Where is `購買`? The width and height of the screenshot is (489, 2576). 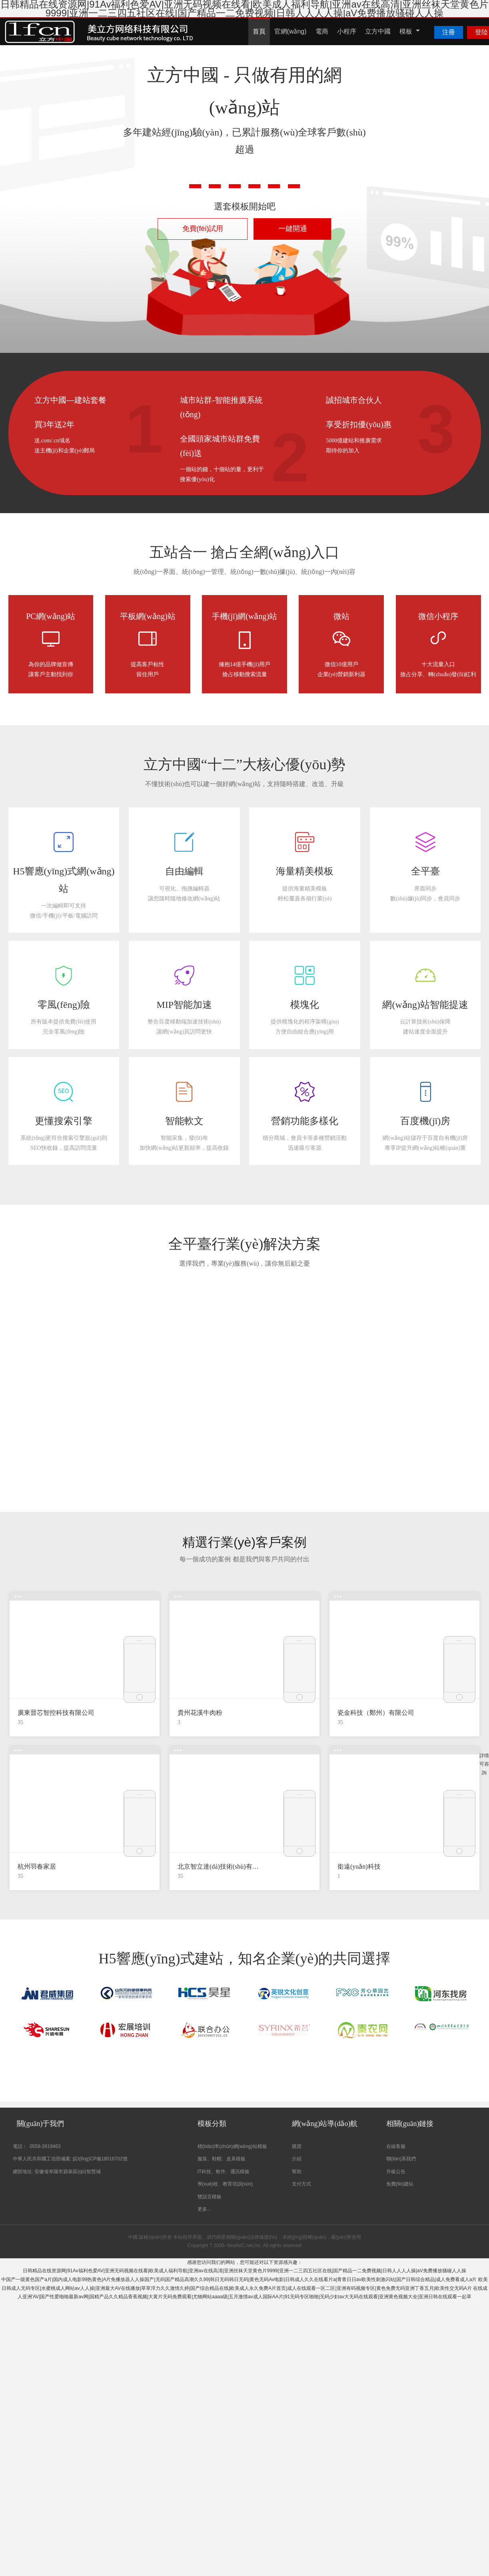 購買 is located at coordinates (296, 2146).